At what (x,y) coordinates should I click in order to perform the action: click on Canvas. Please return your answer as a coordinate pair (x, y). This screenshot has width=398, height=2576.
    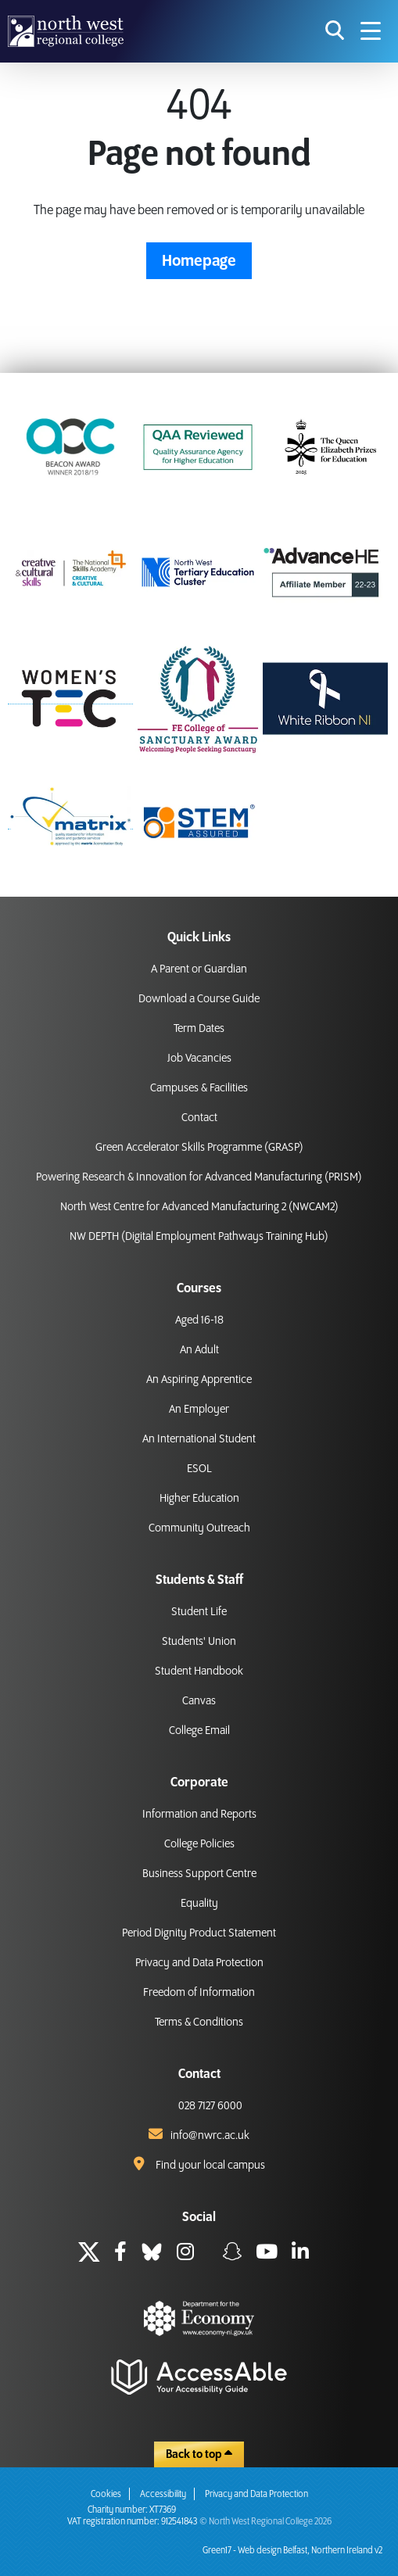
    Looking at the image, I should click on (199, 1701).